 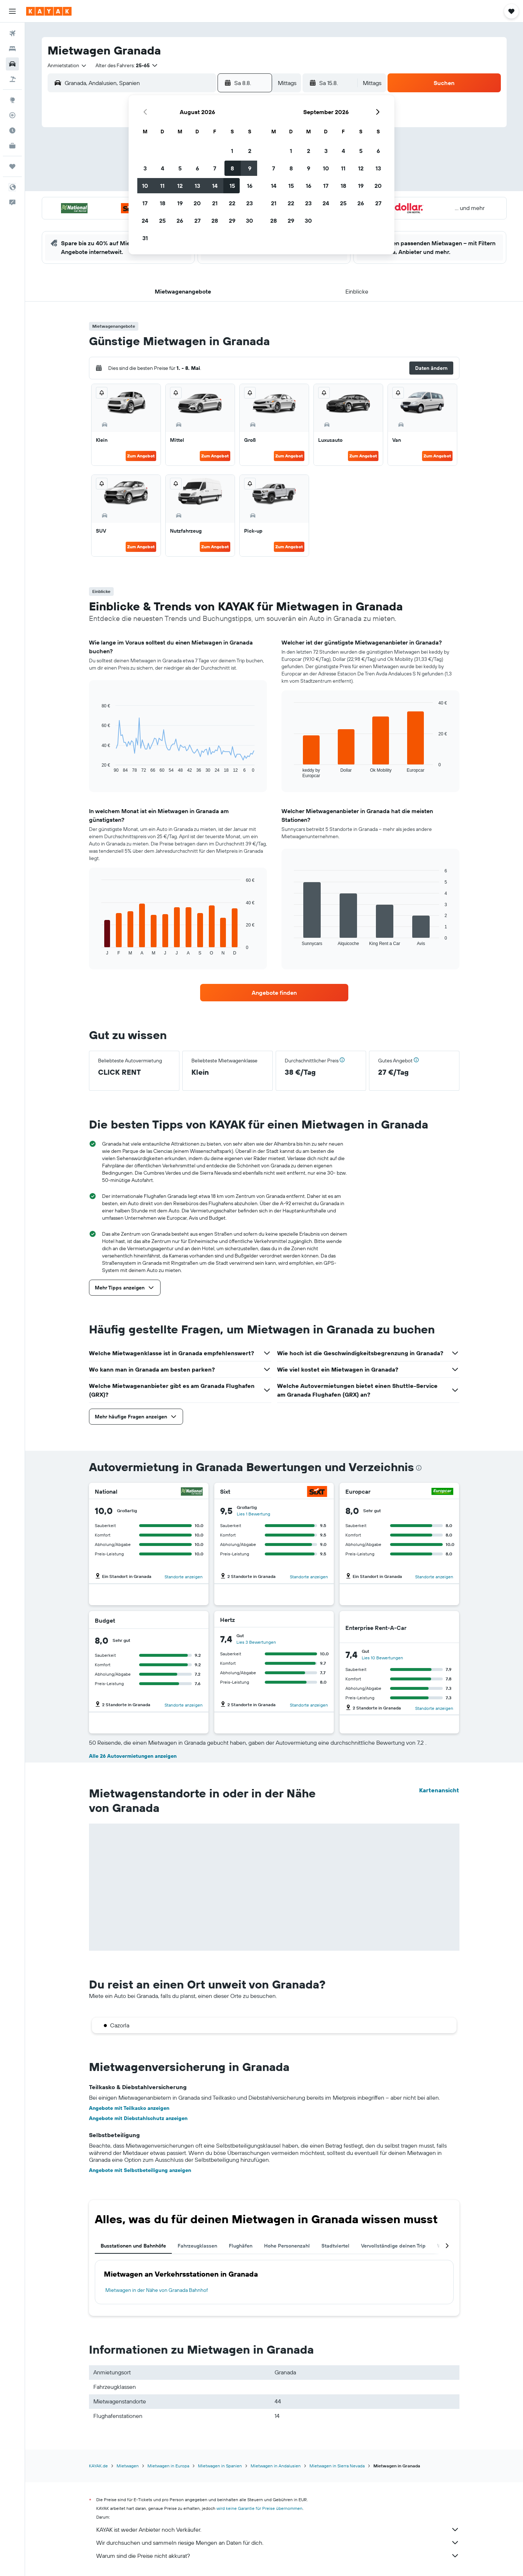 I want to click on 25 [button], so click(x=162, y=220).